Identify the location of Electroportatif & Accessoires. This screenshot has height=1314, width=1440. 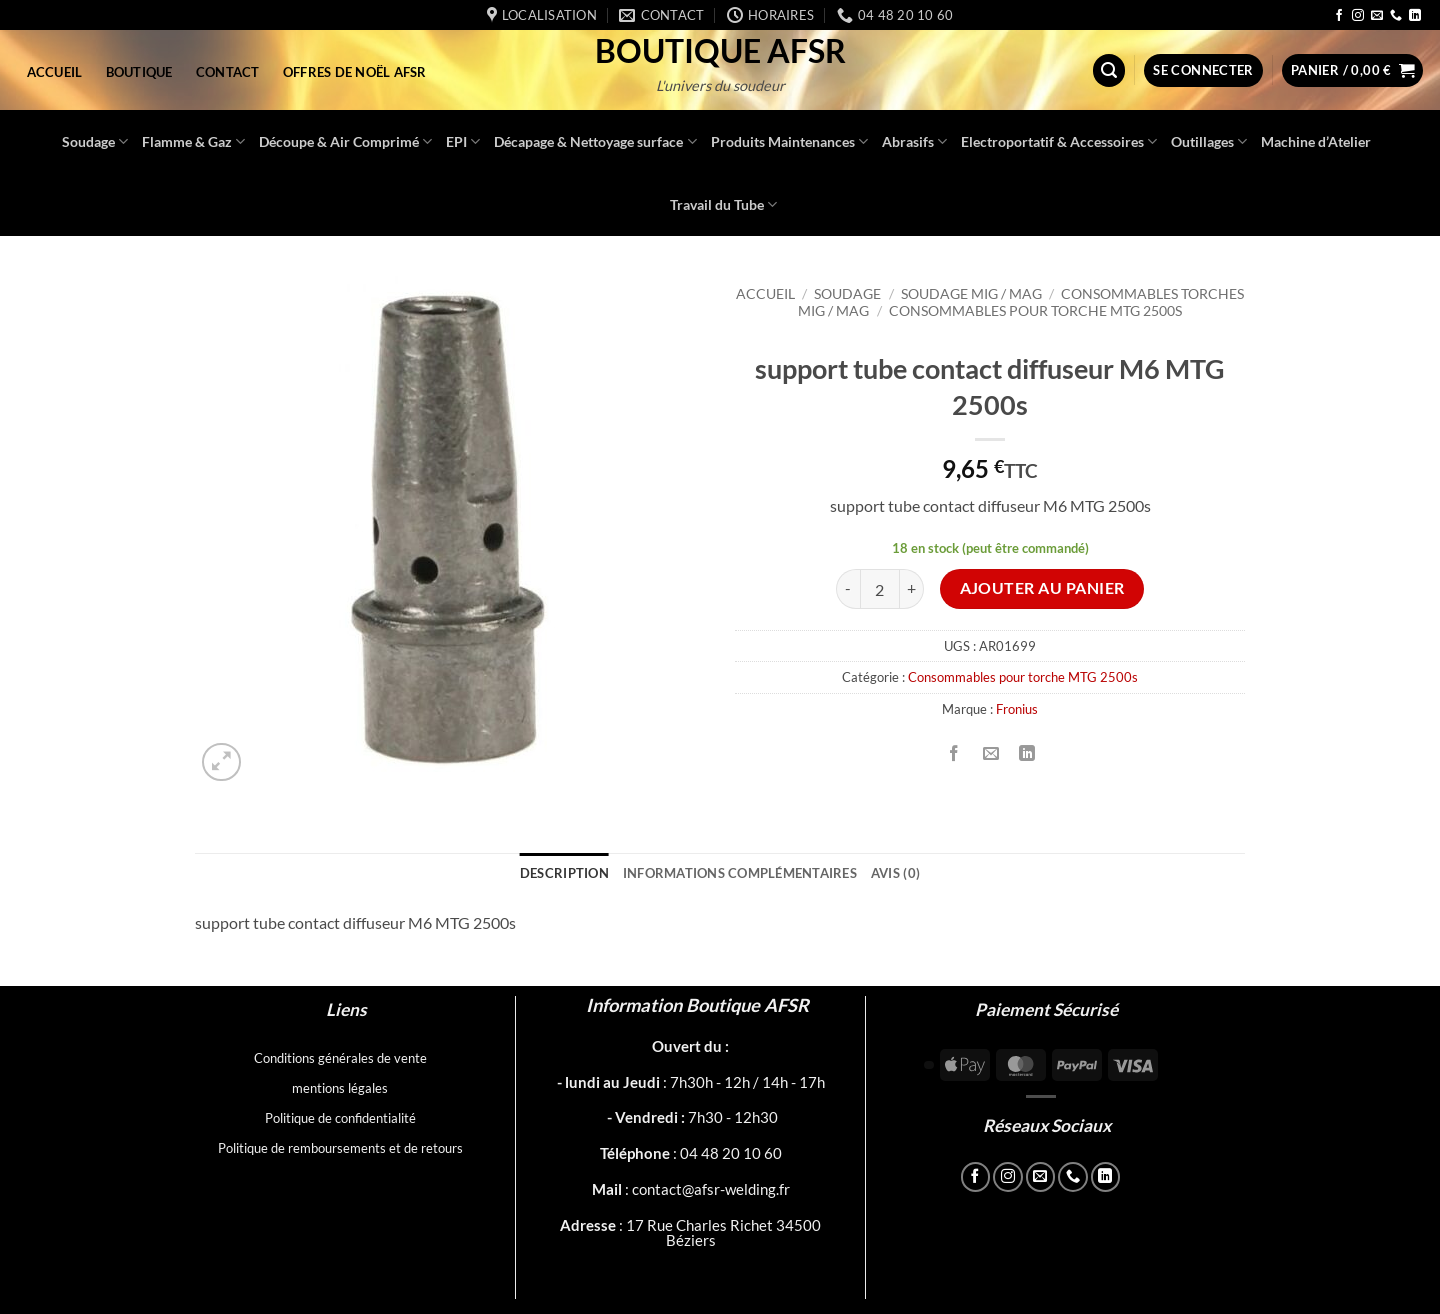
(1059, 141).